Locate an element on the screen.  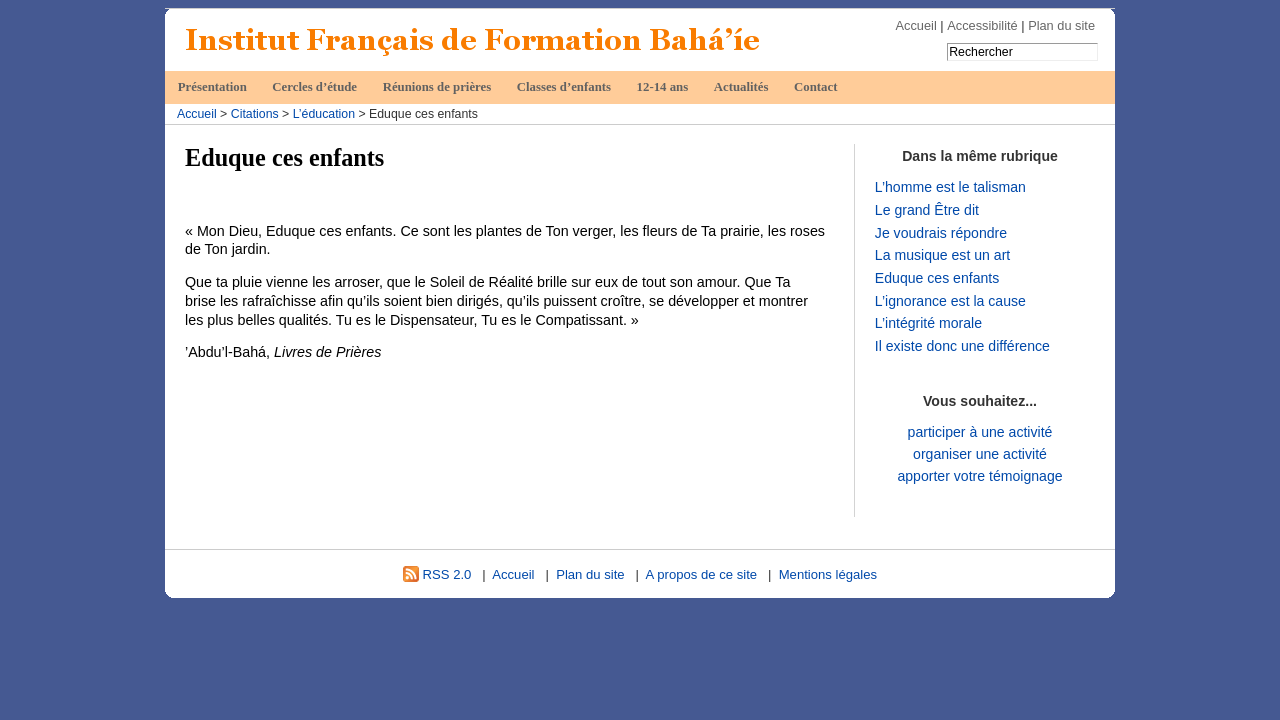
Il existe donc une différence is located at coordinates (962, 346).